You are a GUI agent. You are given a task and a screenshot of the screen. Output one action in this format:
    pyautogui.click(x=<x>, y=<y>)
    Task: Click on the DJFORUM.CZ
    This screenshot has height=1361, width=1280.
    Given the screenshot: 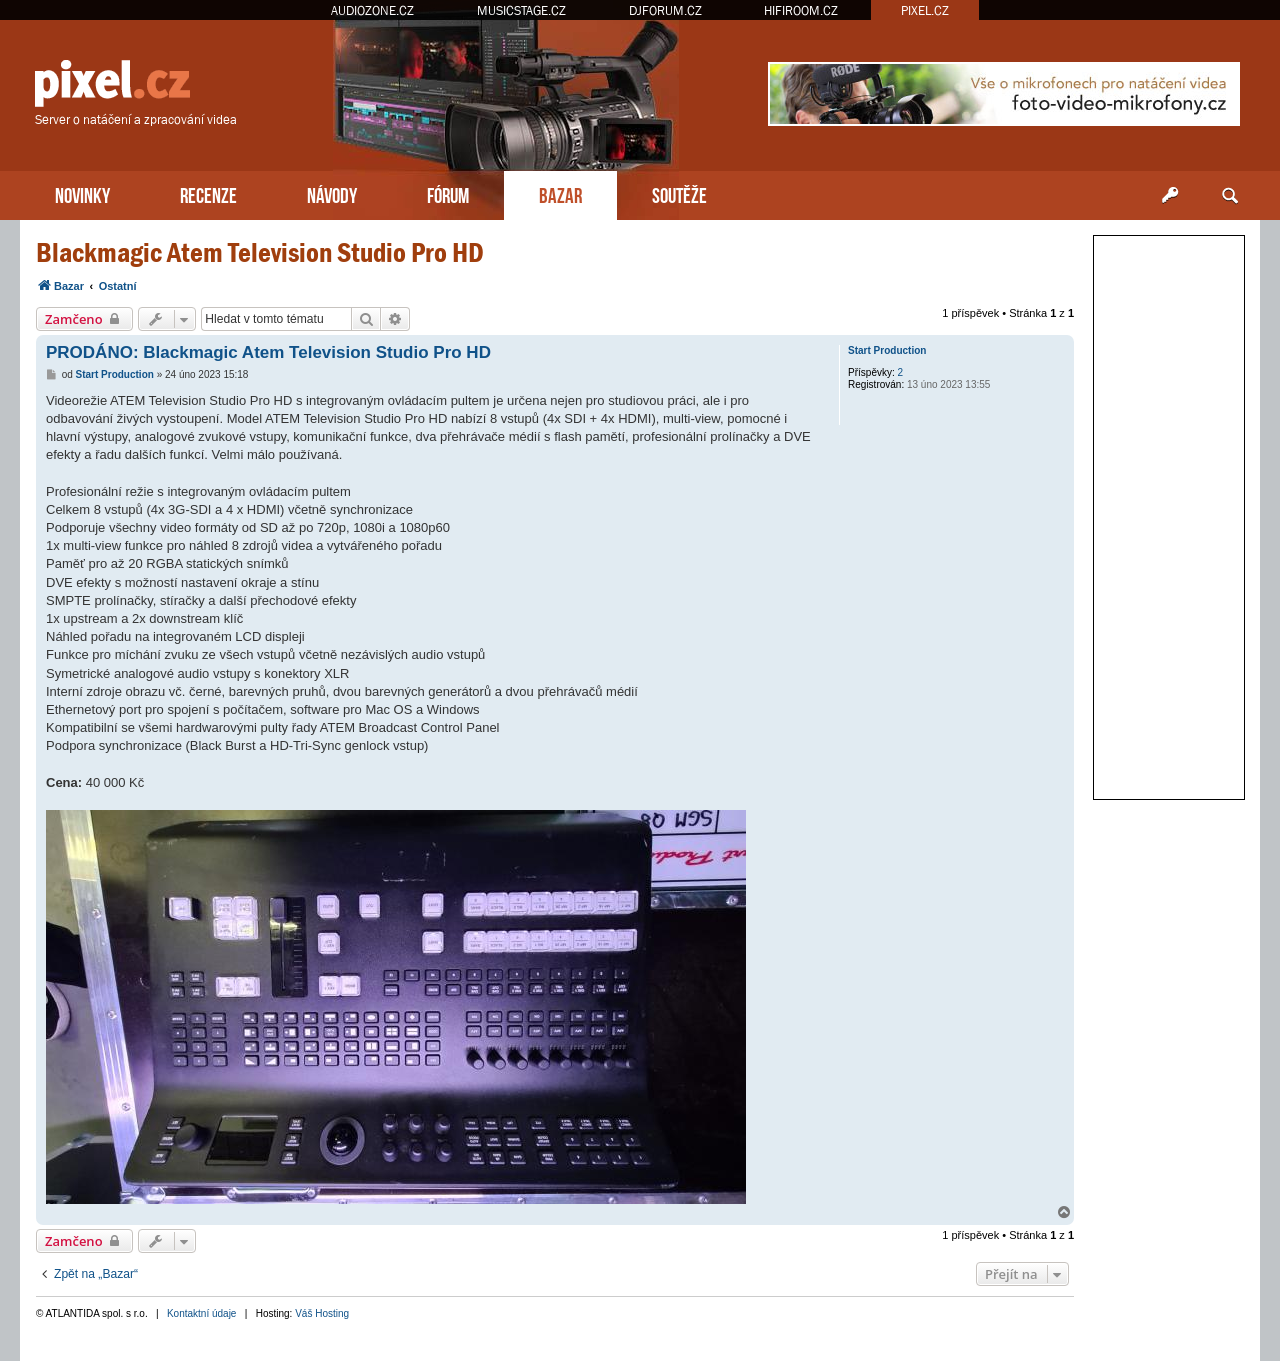 What is the action you would take?
    pyautogui.click(x=665, y=10)
    